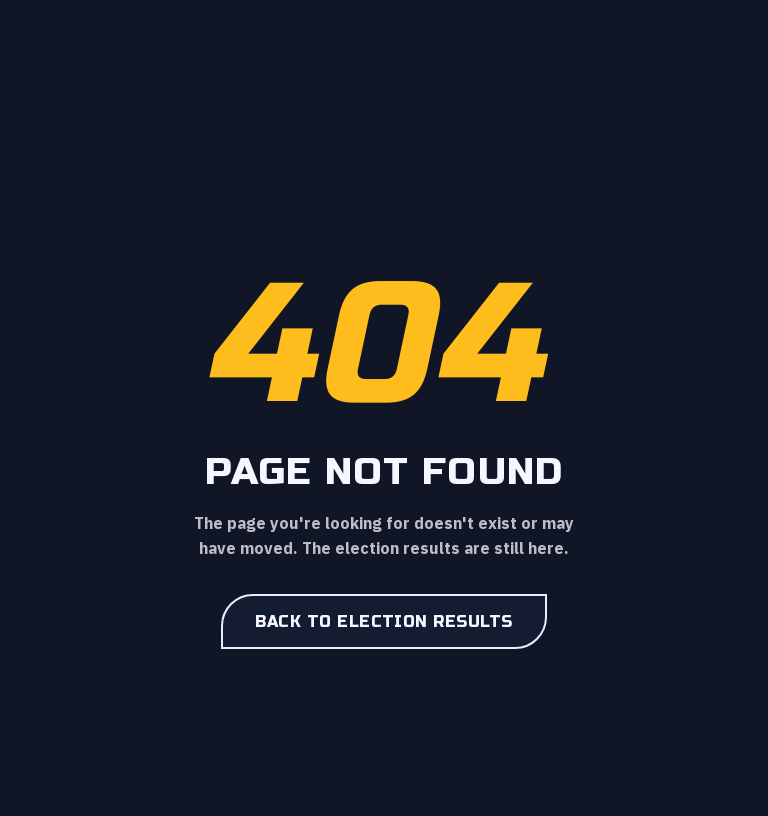 The width and height of the screenshot is (768, 816). What do you see at coordinates (384, 621) in the screenshot?
I see `Back to election results` at bounding box center [384, 621].